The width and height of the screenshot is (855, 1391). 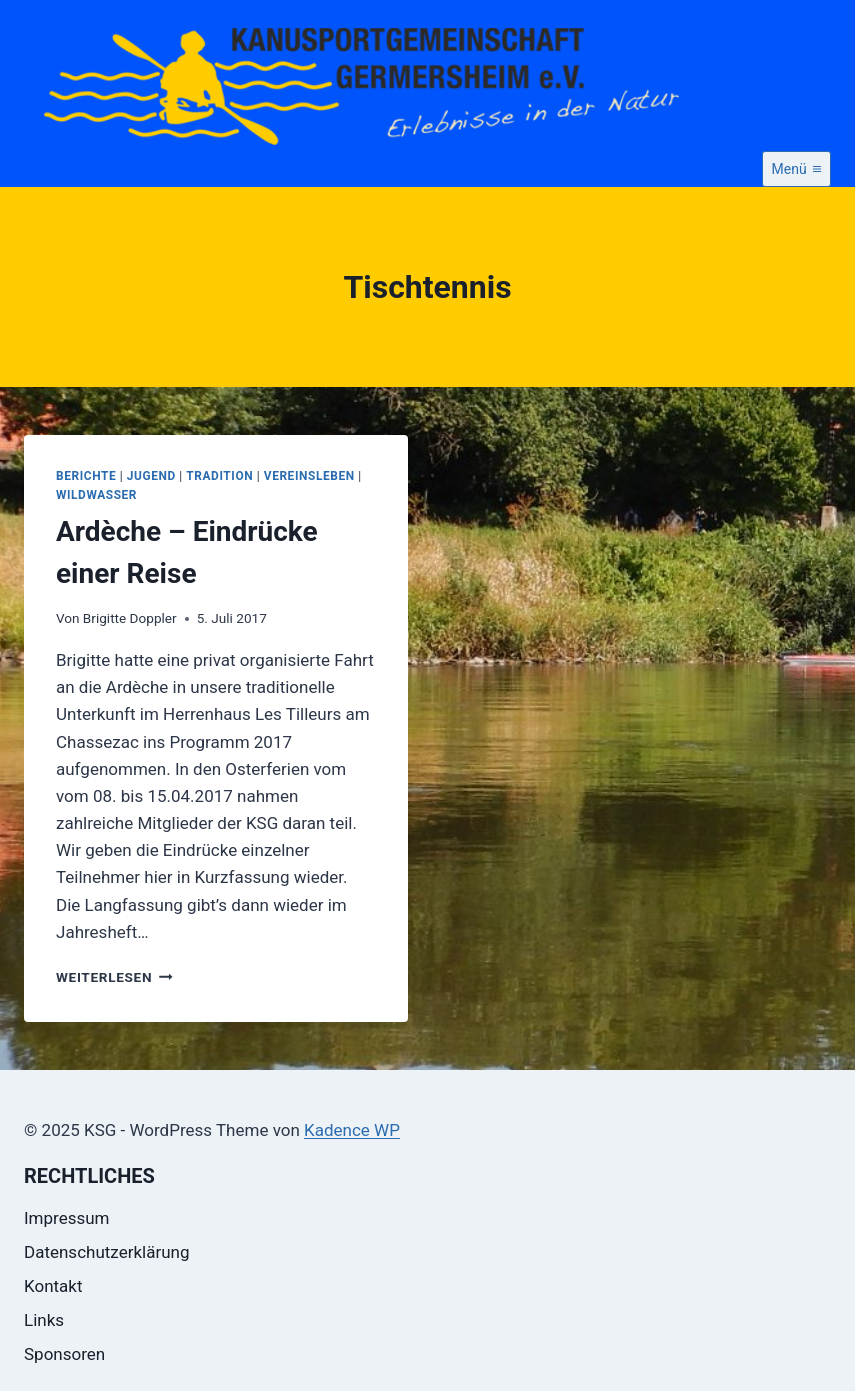 I want to click on Impressum, so click(x=67, y=1218).